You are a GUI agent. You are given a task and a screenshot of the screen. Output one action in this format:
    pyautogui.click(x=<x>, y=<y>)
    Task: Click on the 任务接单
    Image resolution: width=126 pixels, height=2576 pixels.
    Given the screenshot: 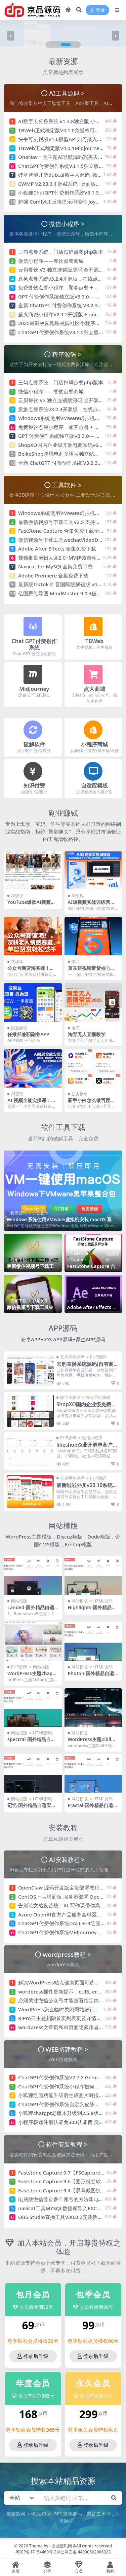 What is the action you would take?
    pyautogui.click(x=80, y=1094)
    